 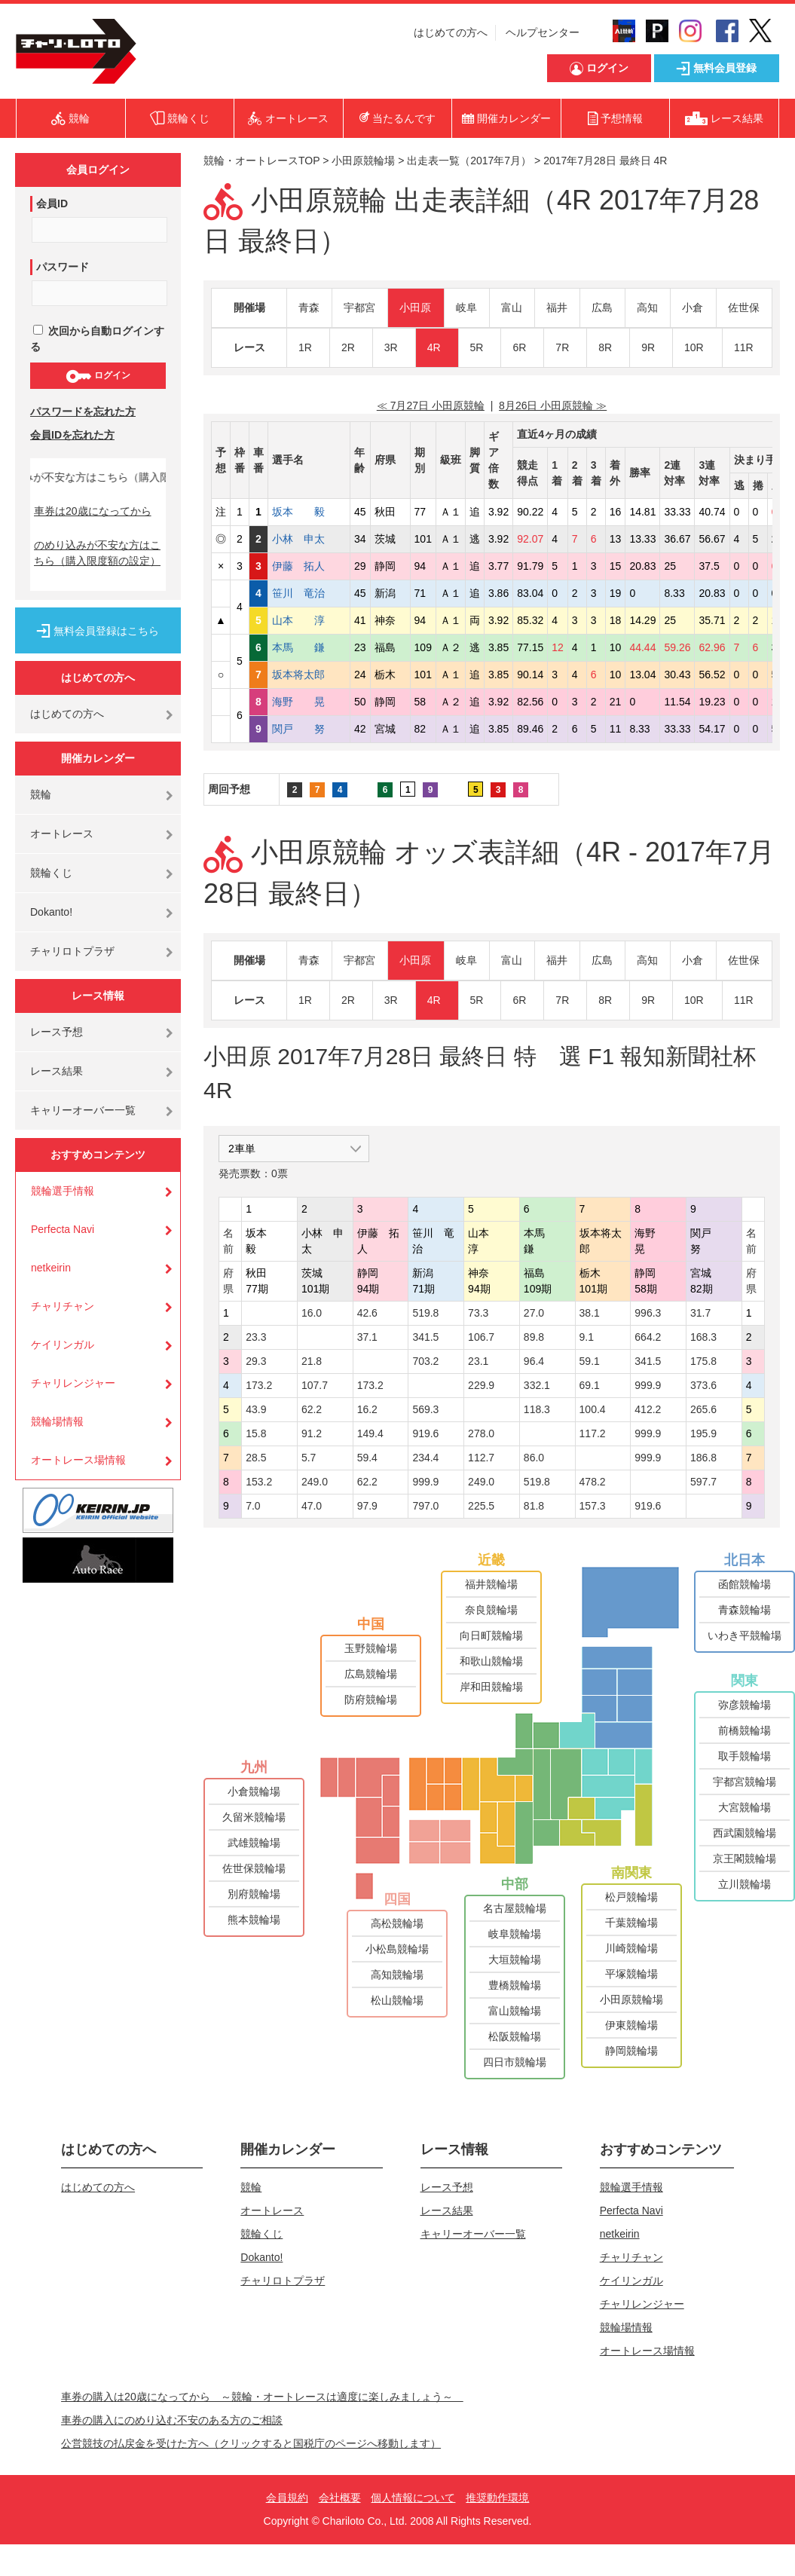 What do you see at coordinates (62, 1191) in the screenshot?
I see `競輪選手情報` at bounding box center [62, 1191].